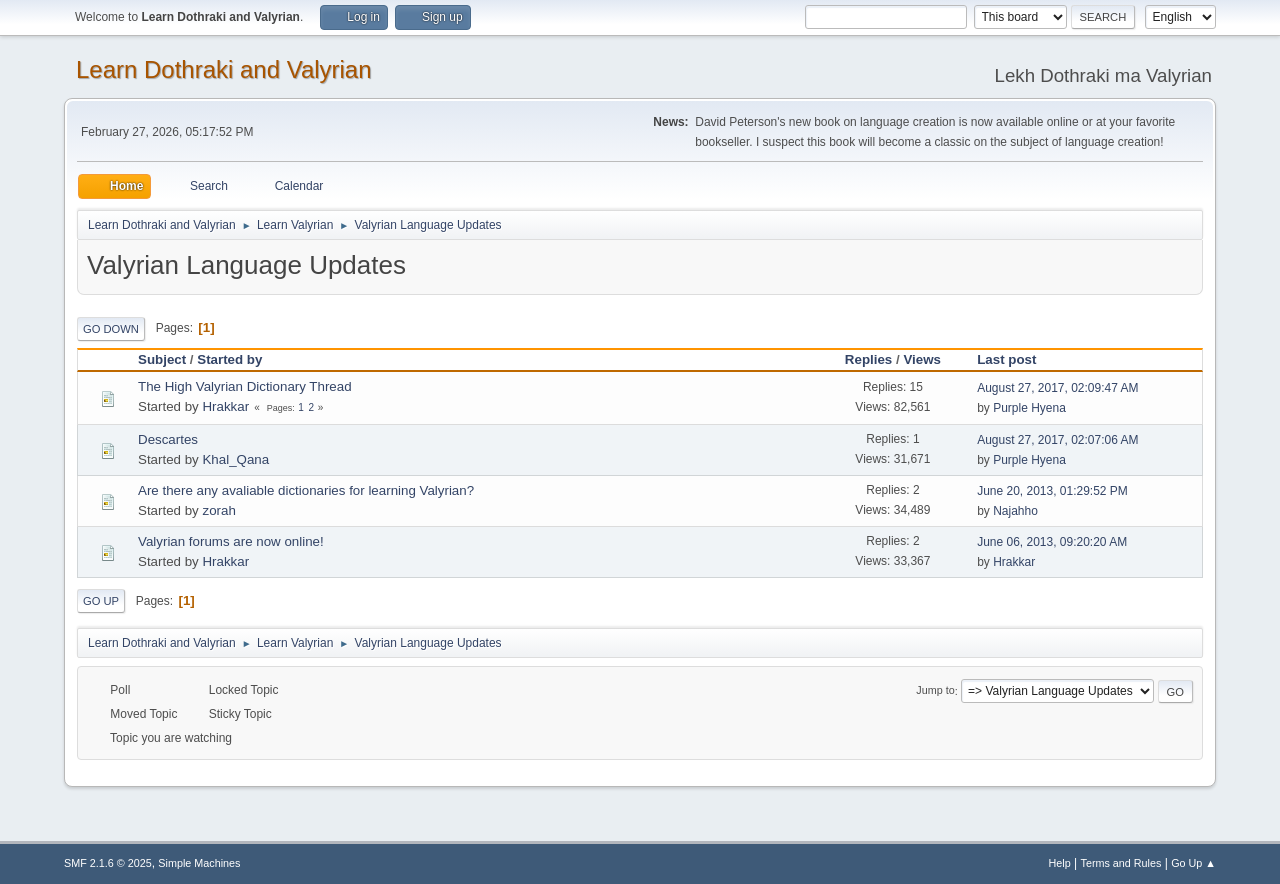 The height and width of the screenshot is (884, 1280). I want to click on Subject, so click(162, 359).